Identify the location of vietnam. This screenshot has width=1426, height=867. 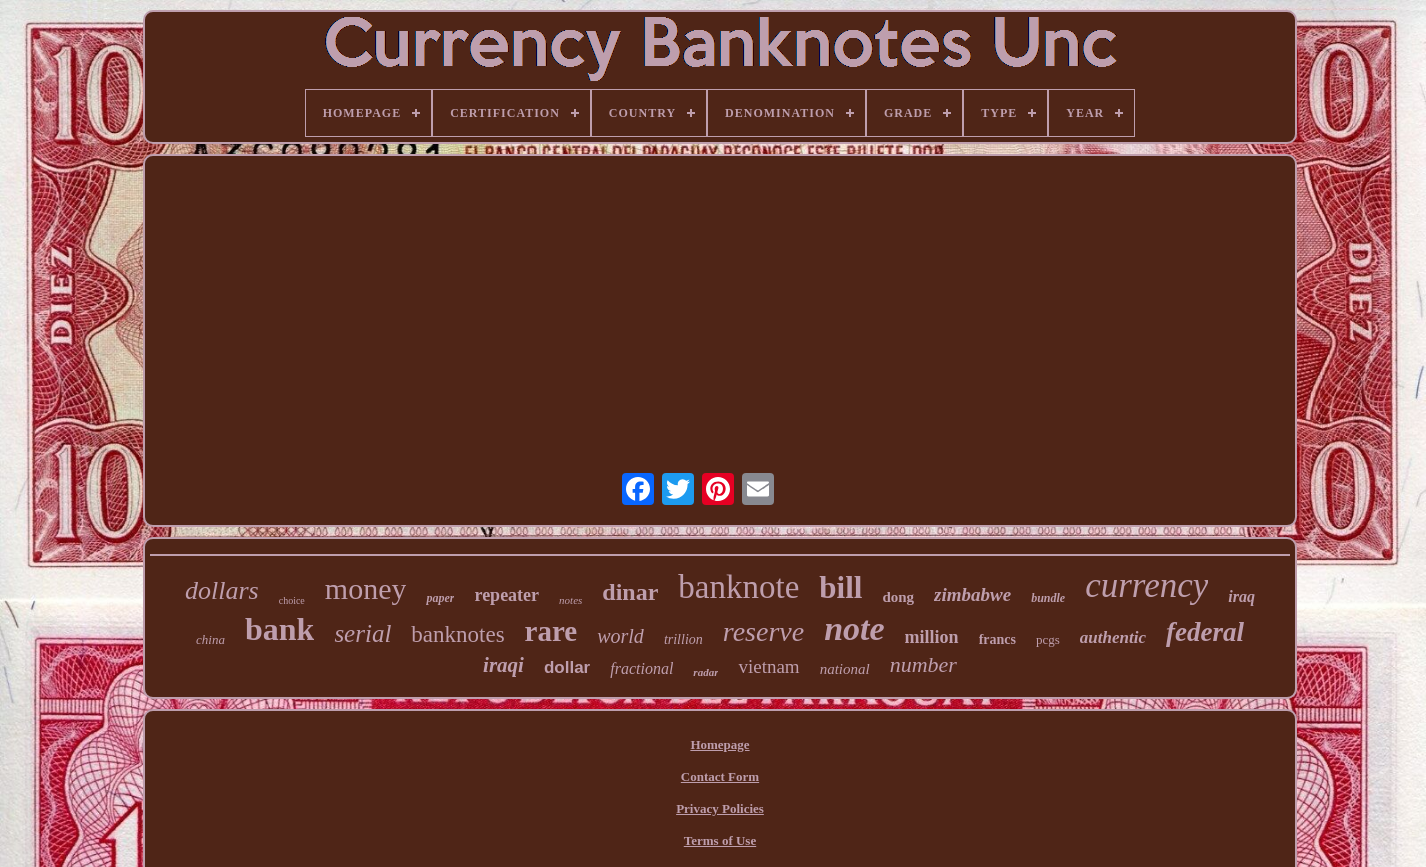
(768, 666).